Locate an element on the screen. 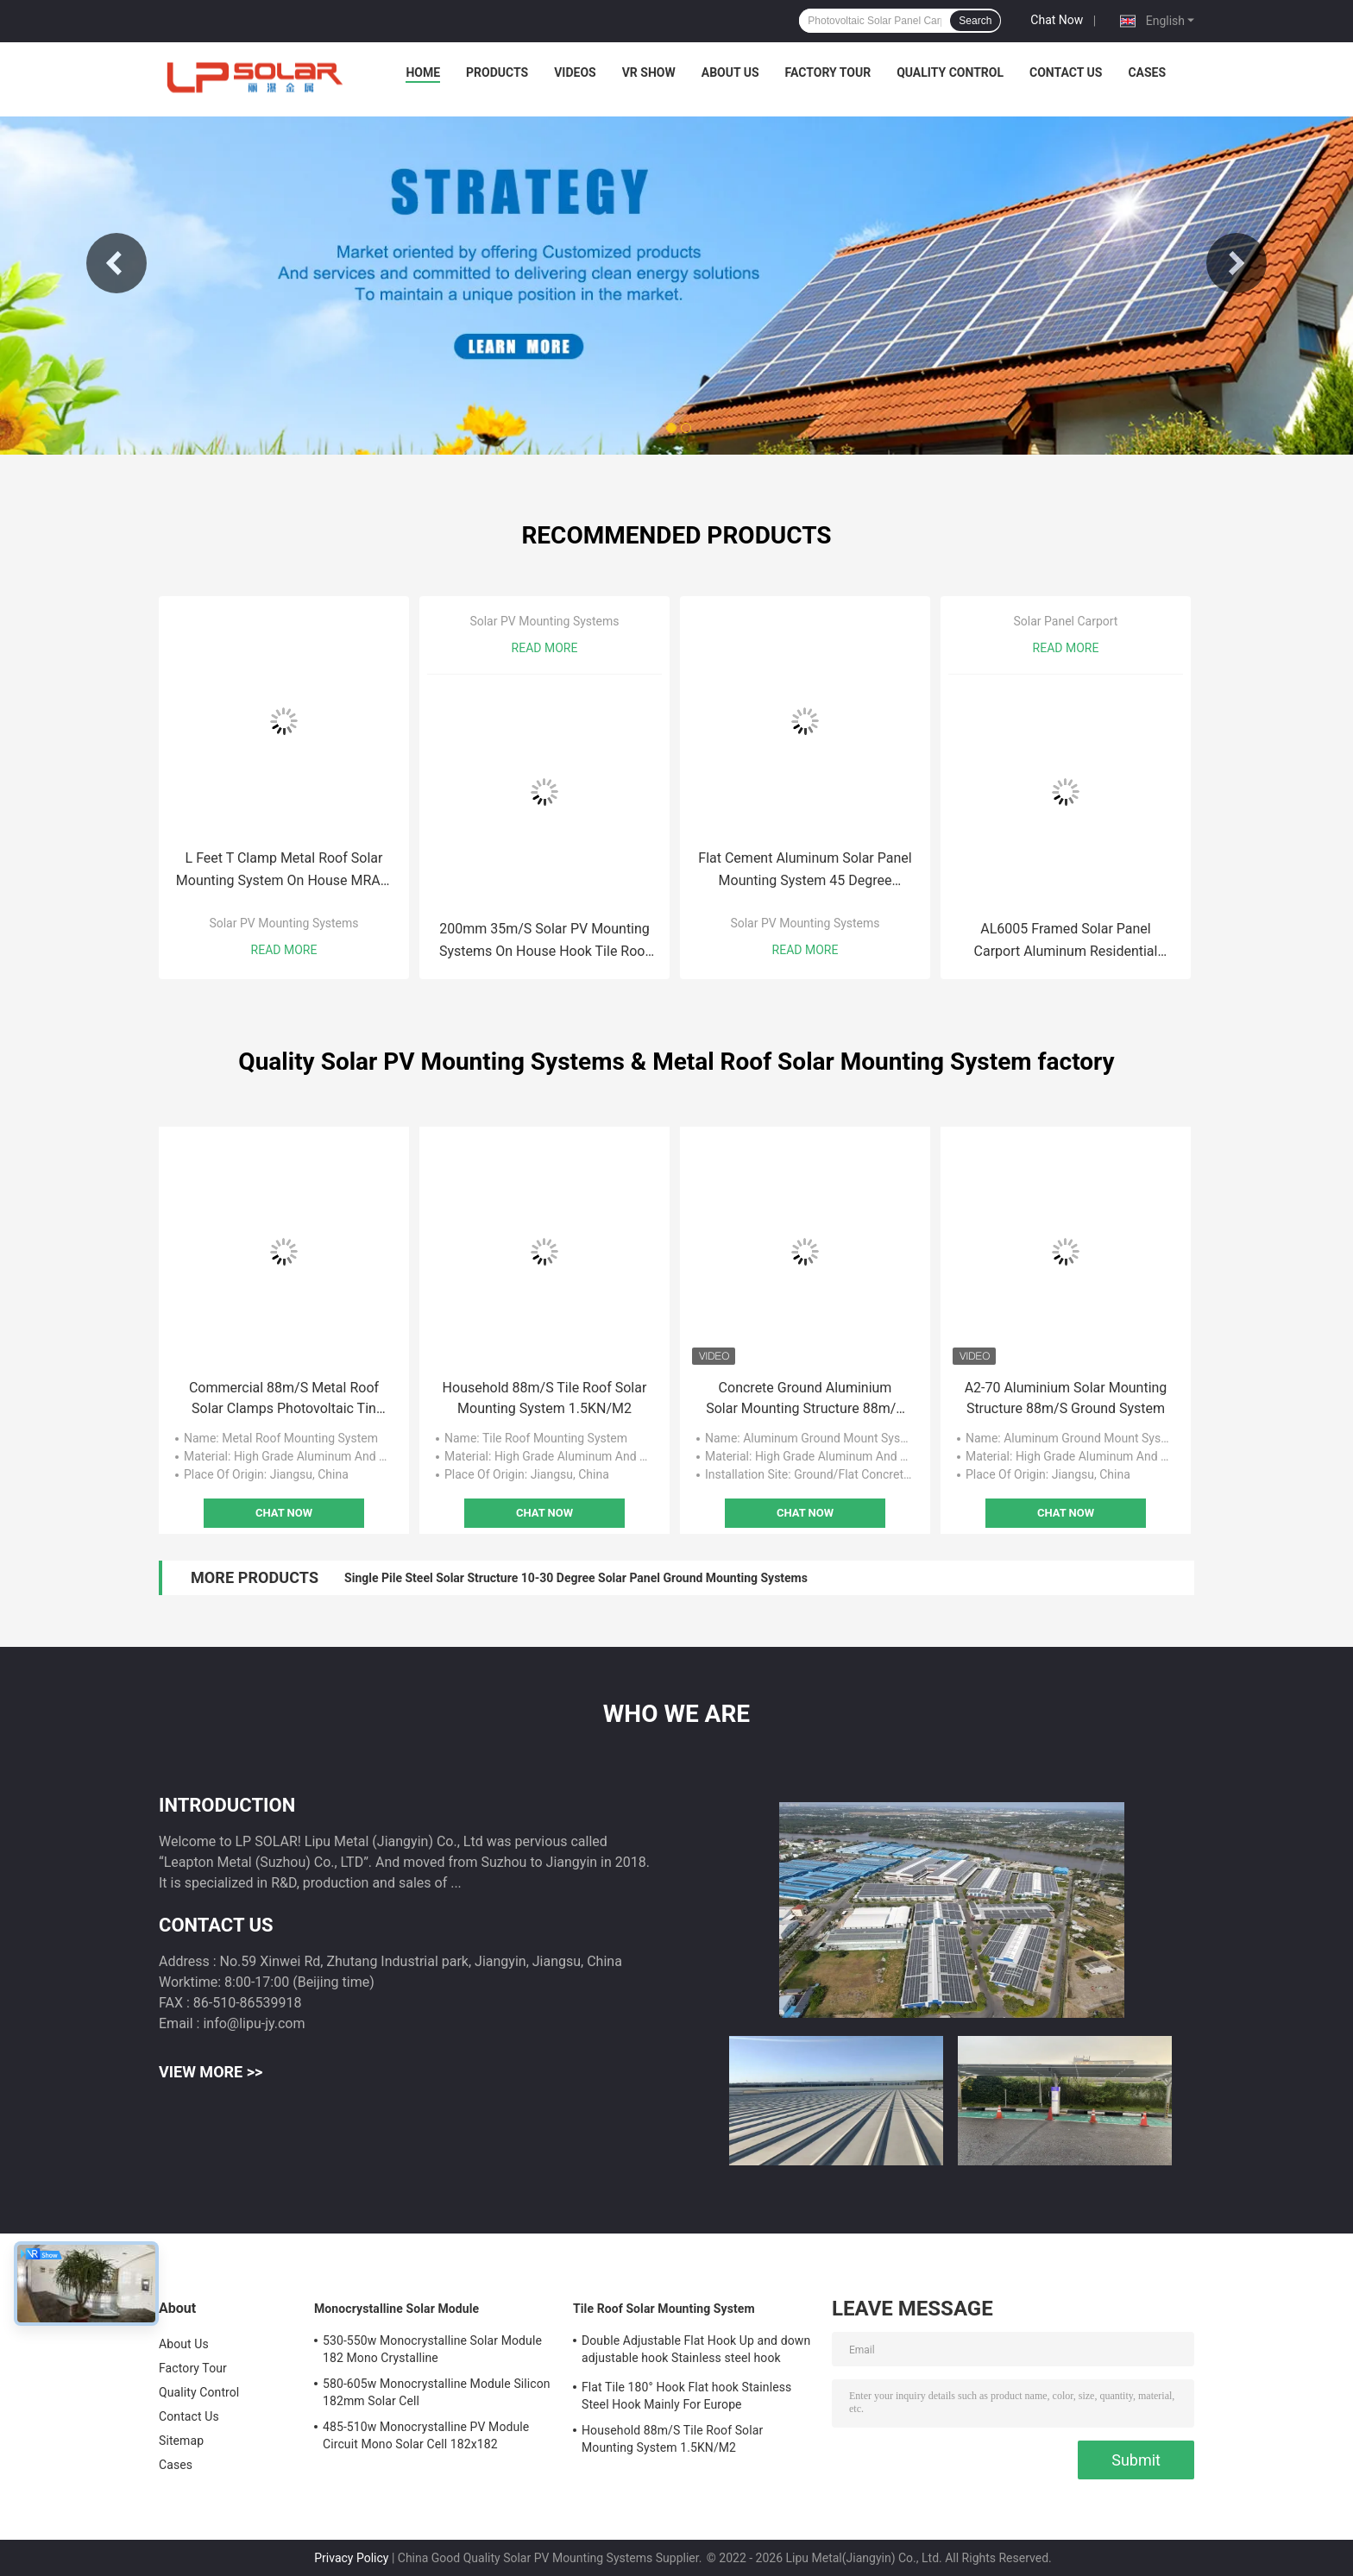  Solar Panel Carport is located at coordinates (1066, 621).